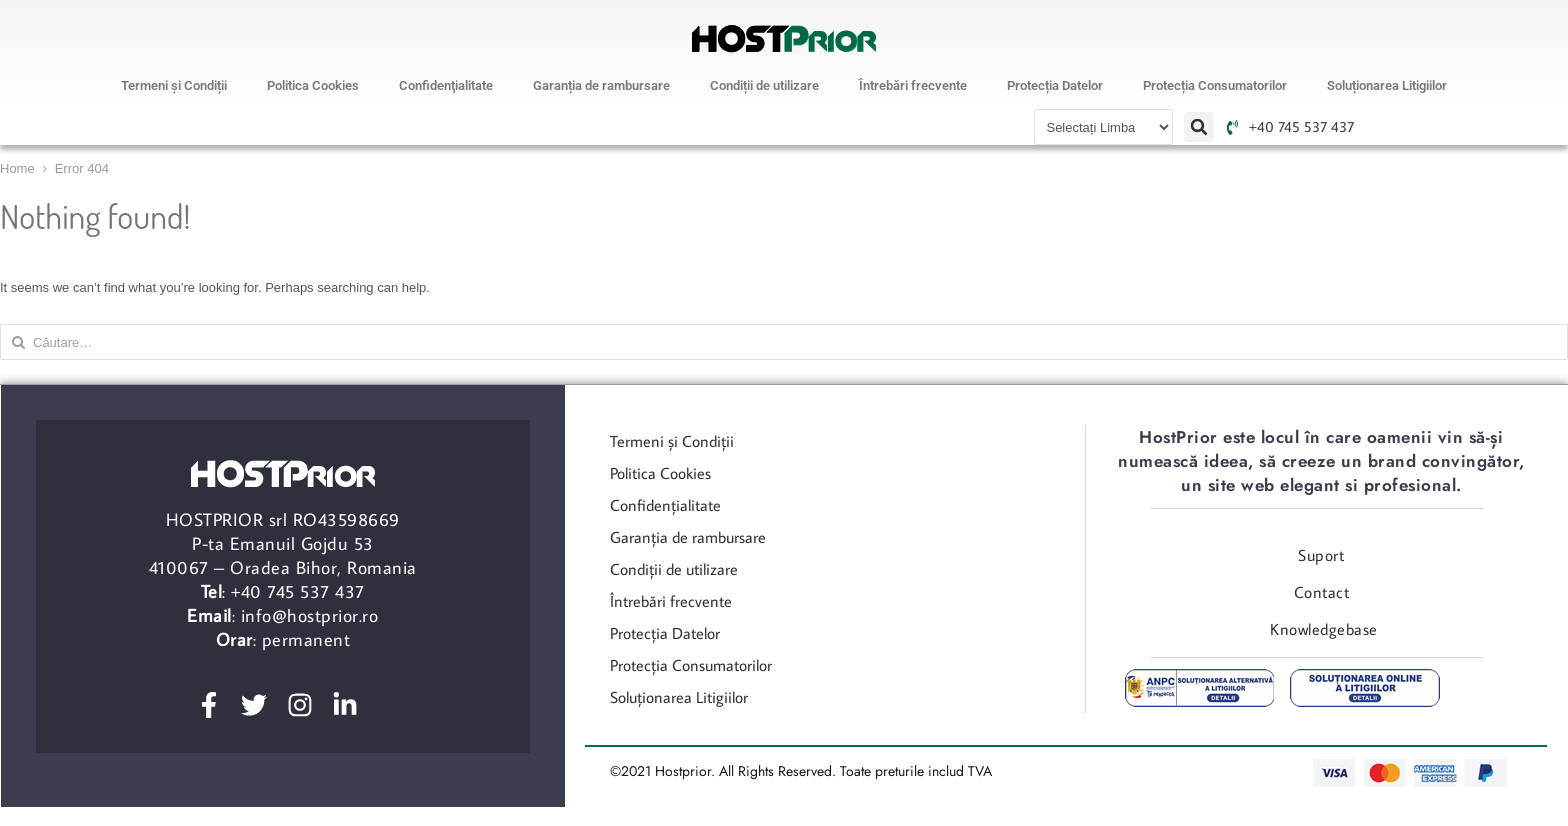  What do you see at coordinates (1324, 629) in the screenshot?
I see `Knowledgebase` at bounding box center [1324, 629].